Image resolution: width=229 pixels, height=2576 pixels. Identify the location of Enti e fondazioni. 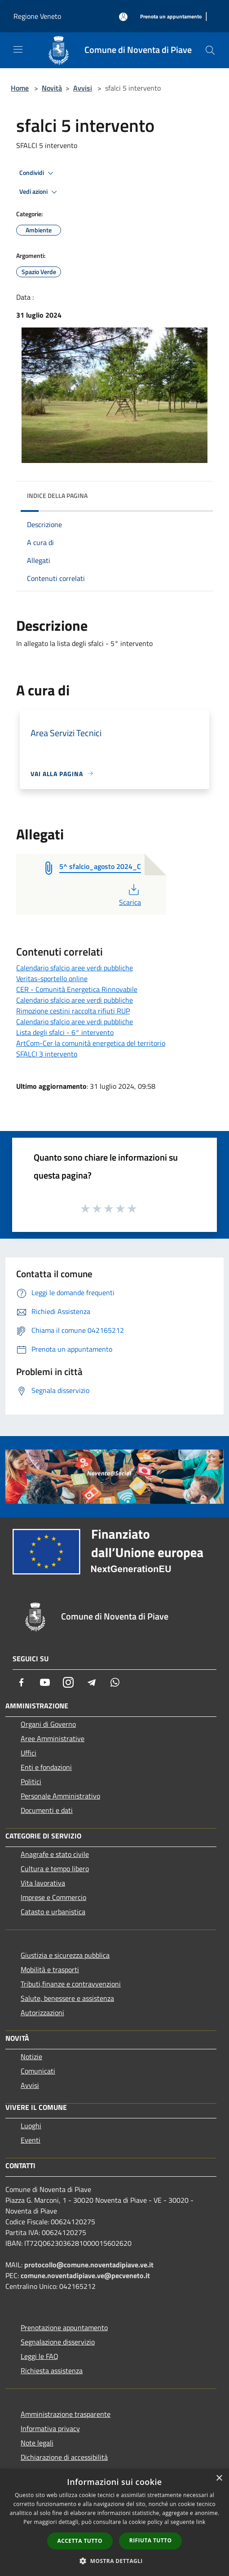
(46, 1767).